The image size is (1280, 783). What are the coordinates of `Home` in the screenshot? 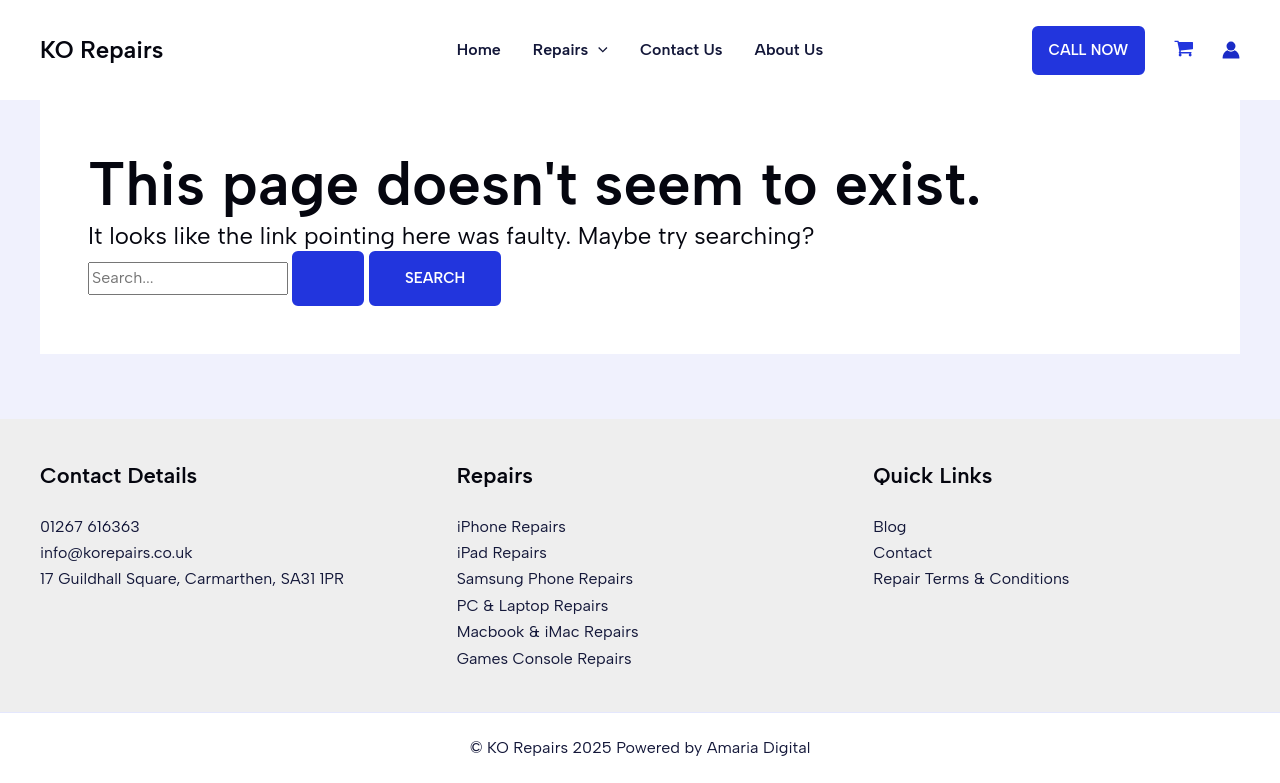 It's located at (479, 49).